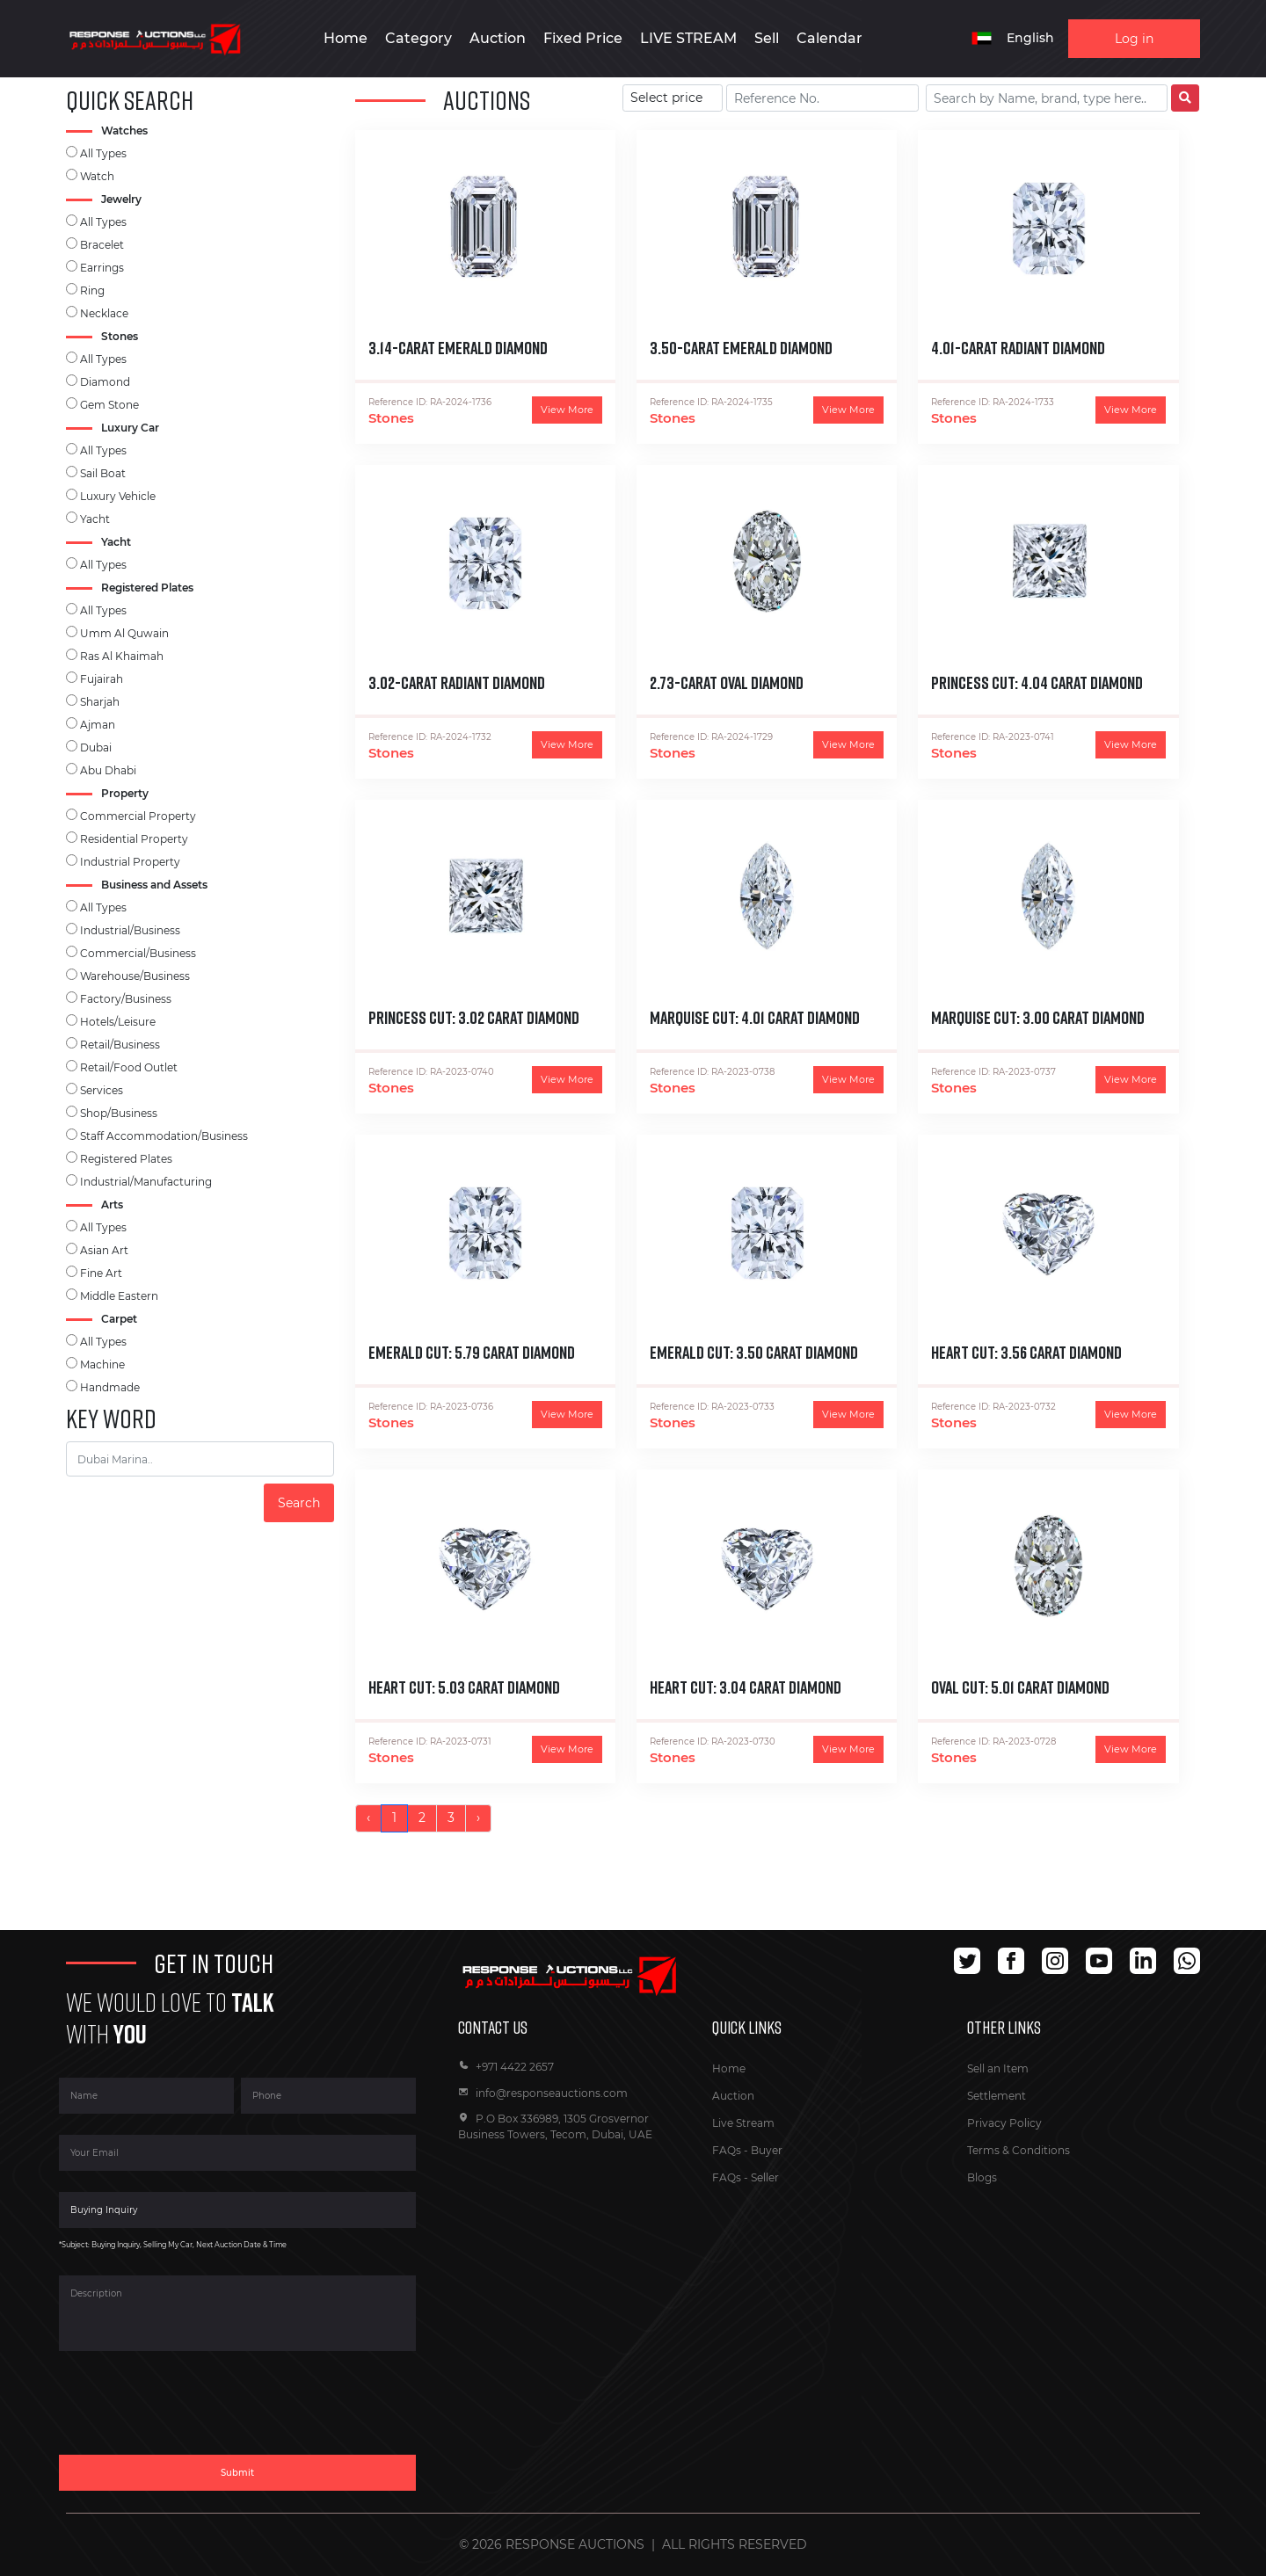 The image size is (1266, 2576). Describe the element at coordinates (146, 1181) in the screenshot. I see `Industrial/Manufacturing` at that location.